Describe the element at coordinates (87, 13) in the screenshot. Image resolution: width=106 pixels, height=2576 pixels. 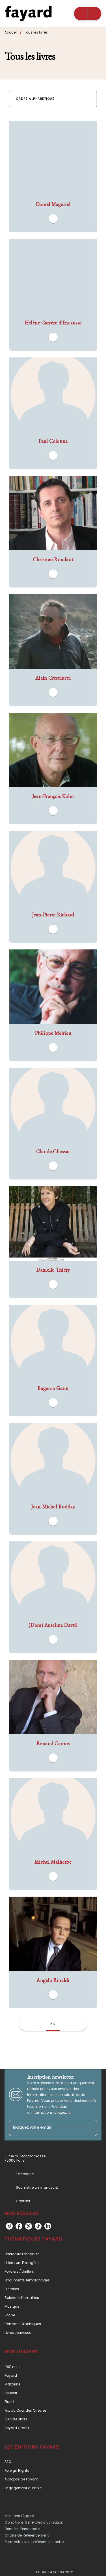
I see `[Menu]` at that location.